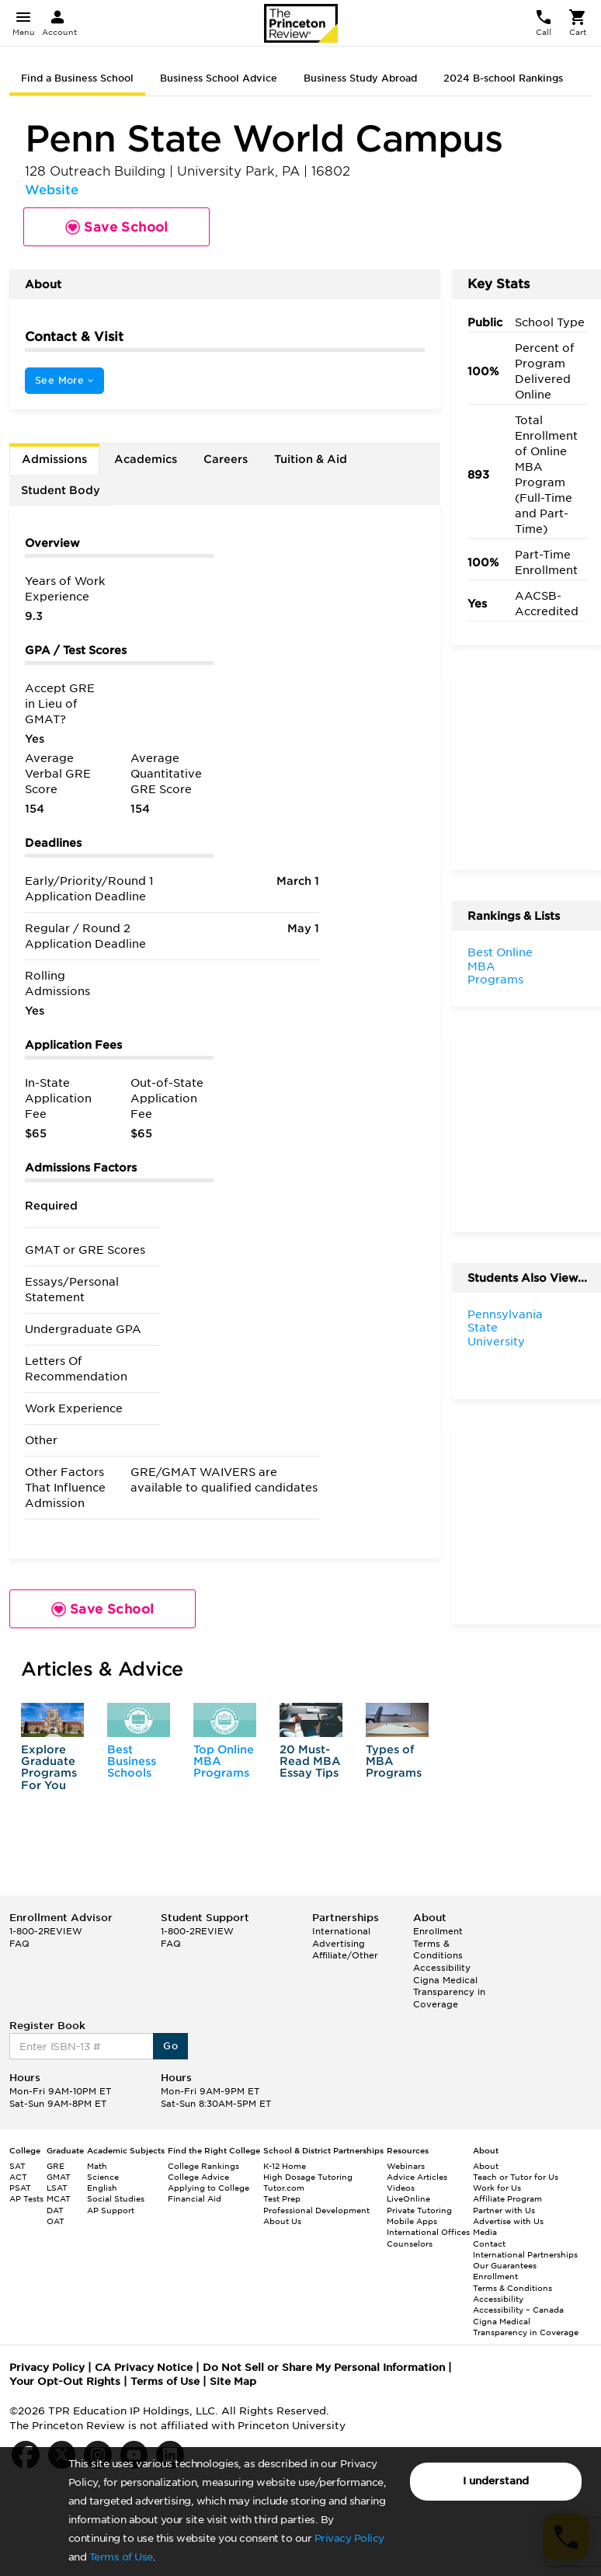 The height and width of the screenshot is (2576, 601). Describe the element at coordinates (57, 2187) in the screenshot. I see `LSAT` at that location.